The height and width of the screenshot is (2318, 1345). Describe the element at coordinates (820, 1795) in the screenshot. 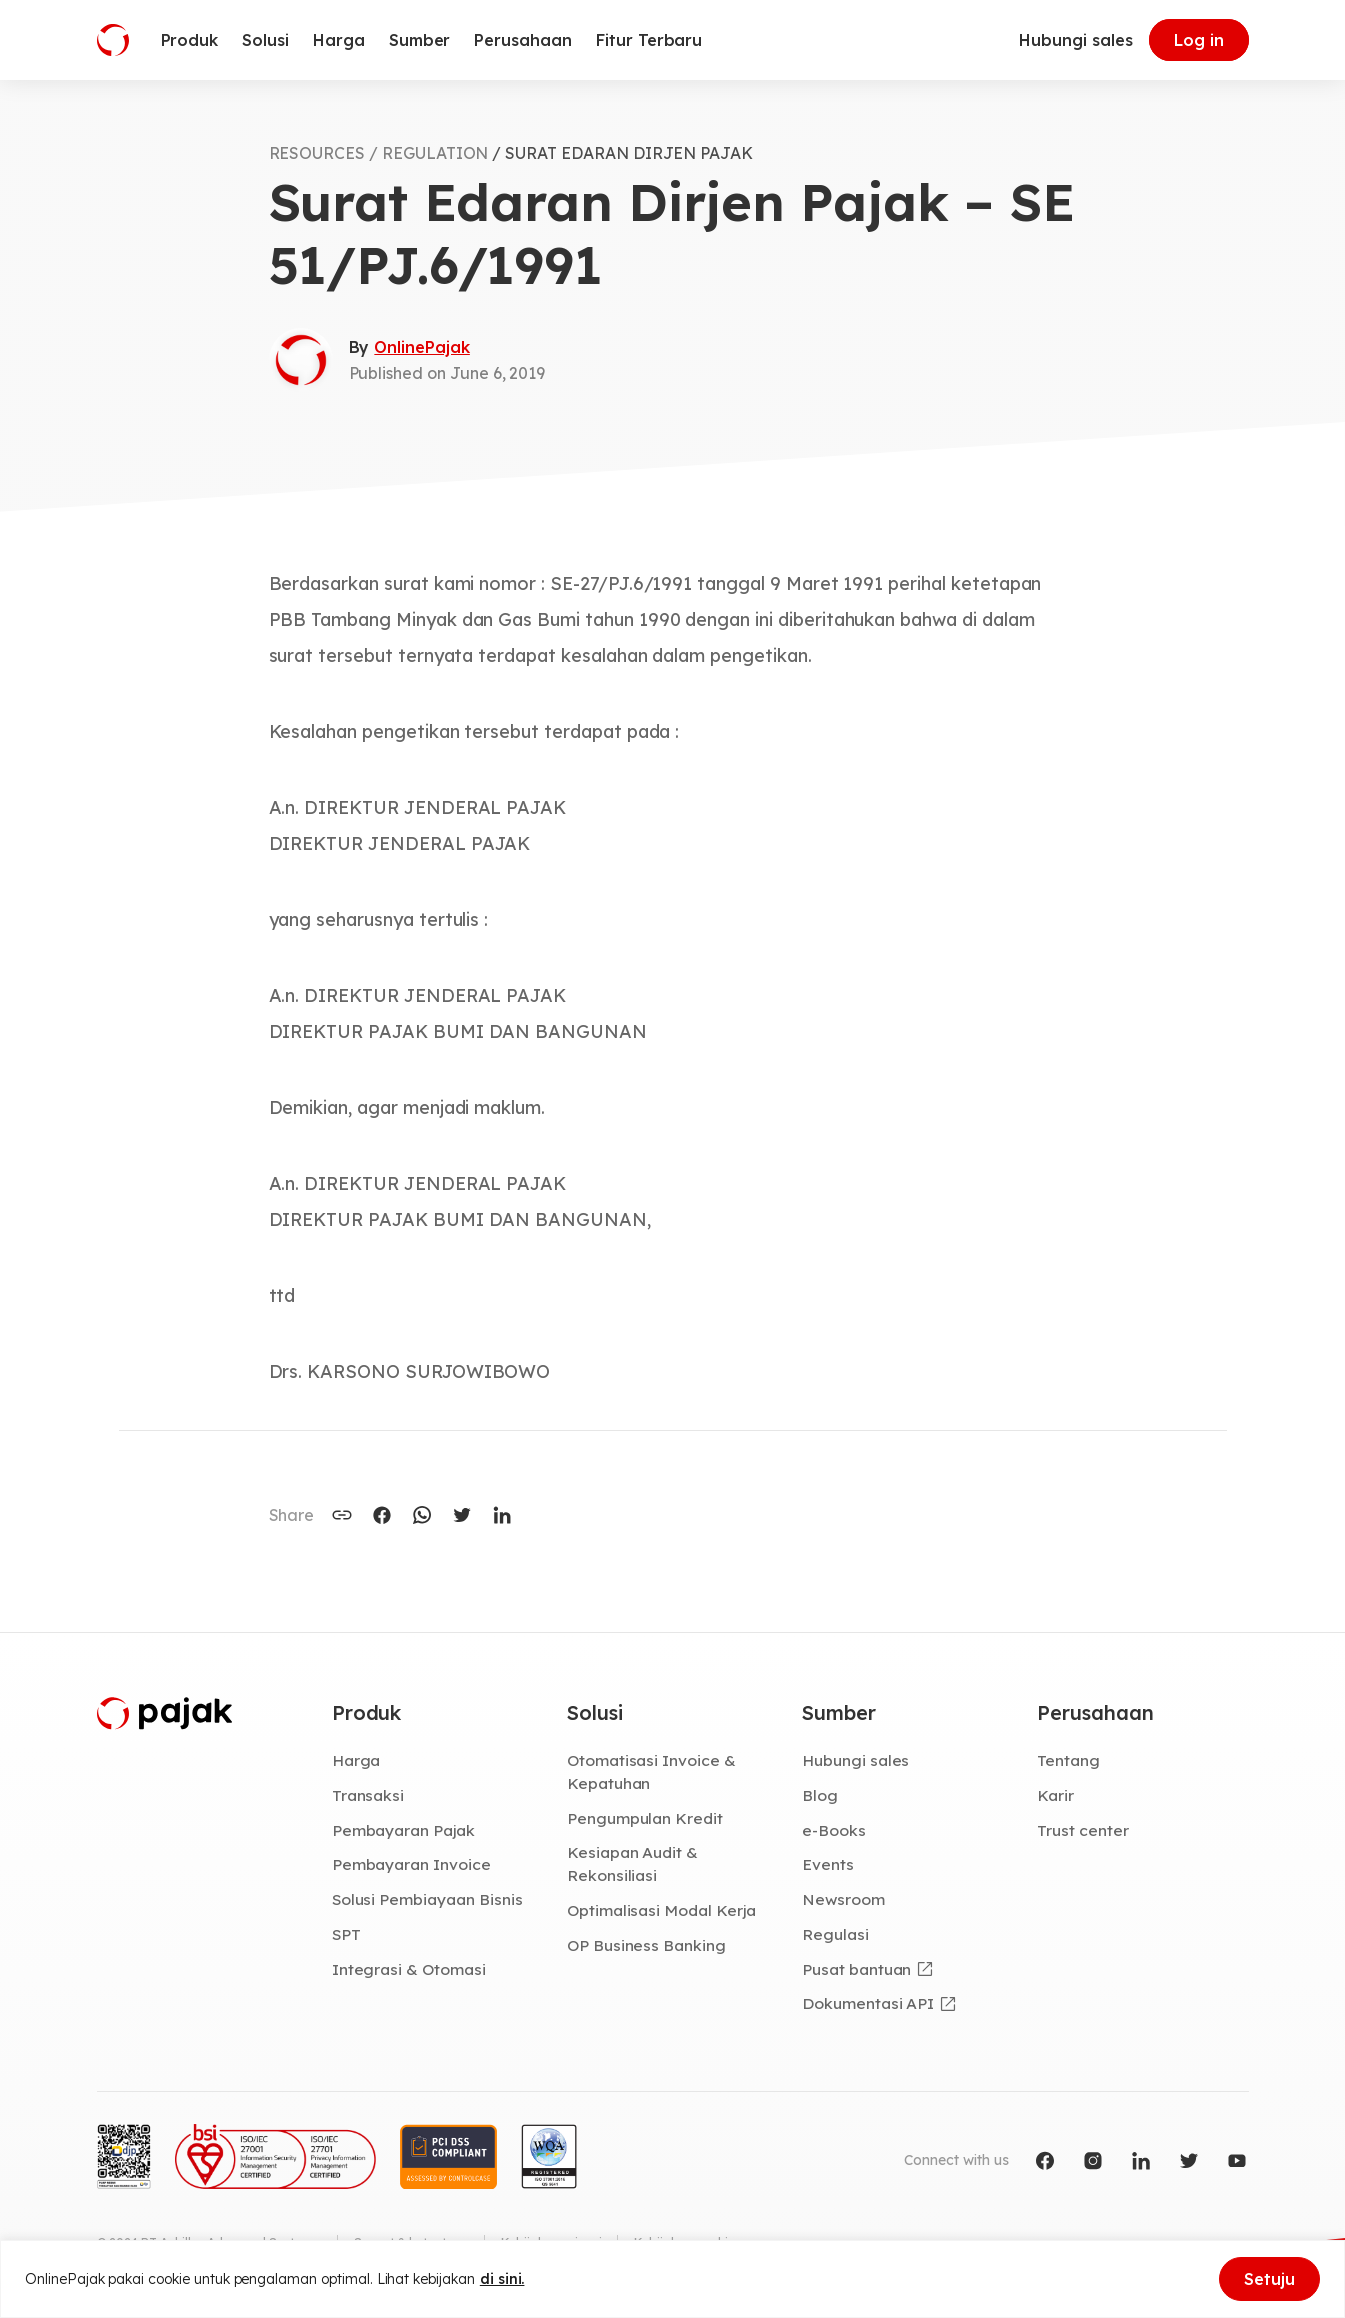

I see `Blog` at that location.